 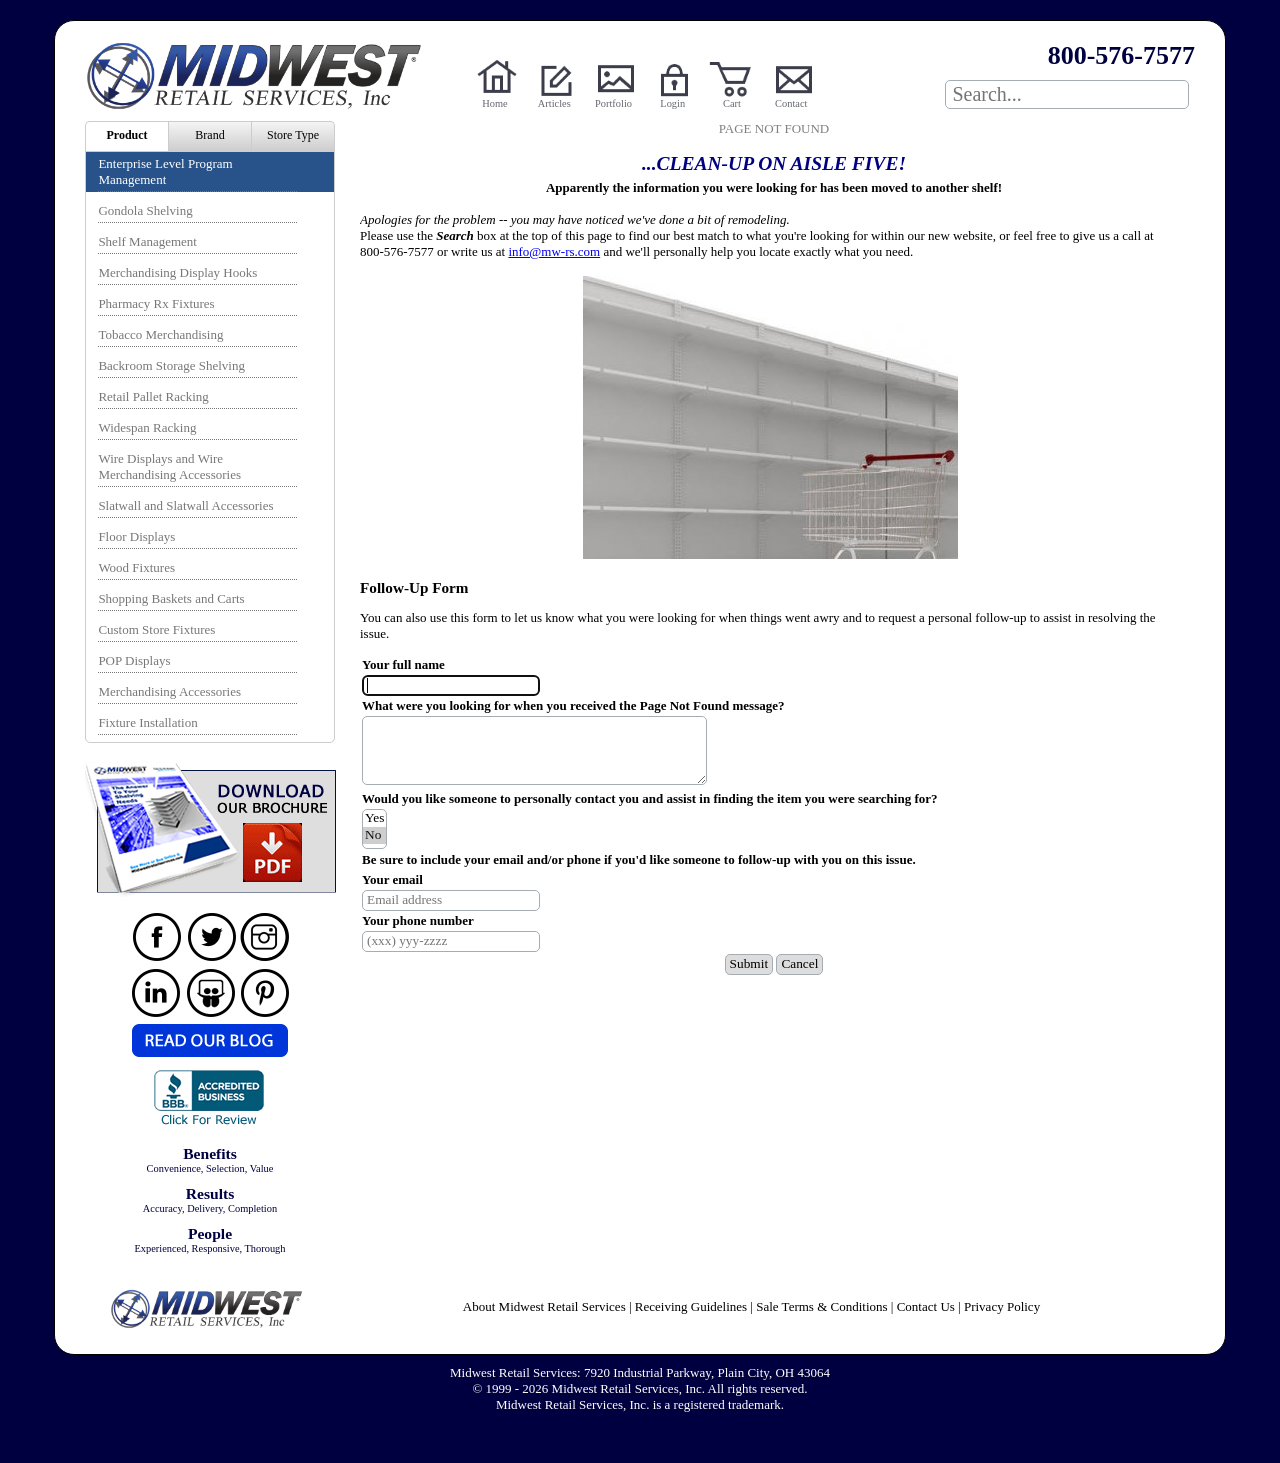 What do you see at coordinates (177, 272) in the screenshot?
I see `Merchandising Display Hooks [menuitem]` at bounding box center [177, 272].